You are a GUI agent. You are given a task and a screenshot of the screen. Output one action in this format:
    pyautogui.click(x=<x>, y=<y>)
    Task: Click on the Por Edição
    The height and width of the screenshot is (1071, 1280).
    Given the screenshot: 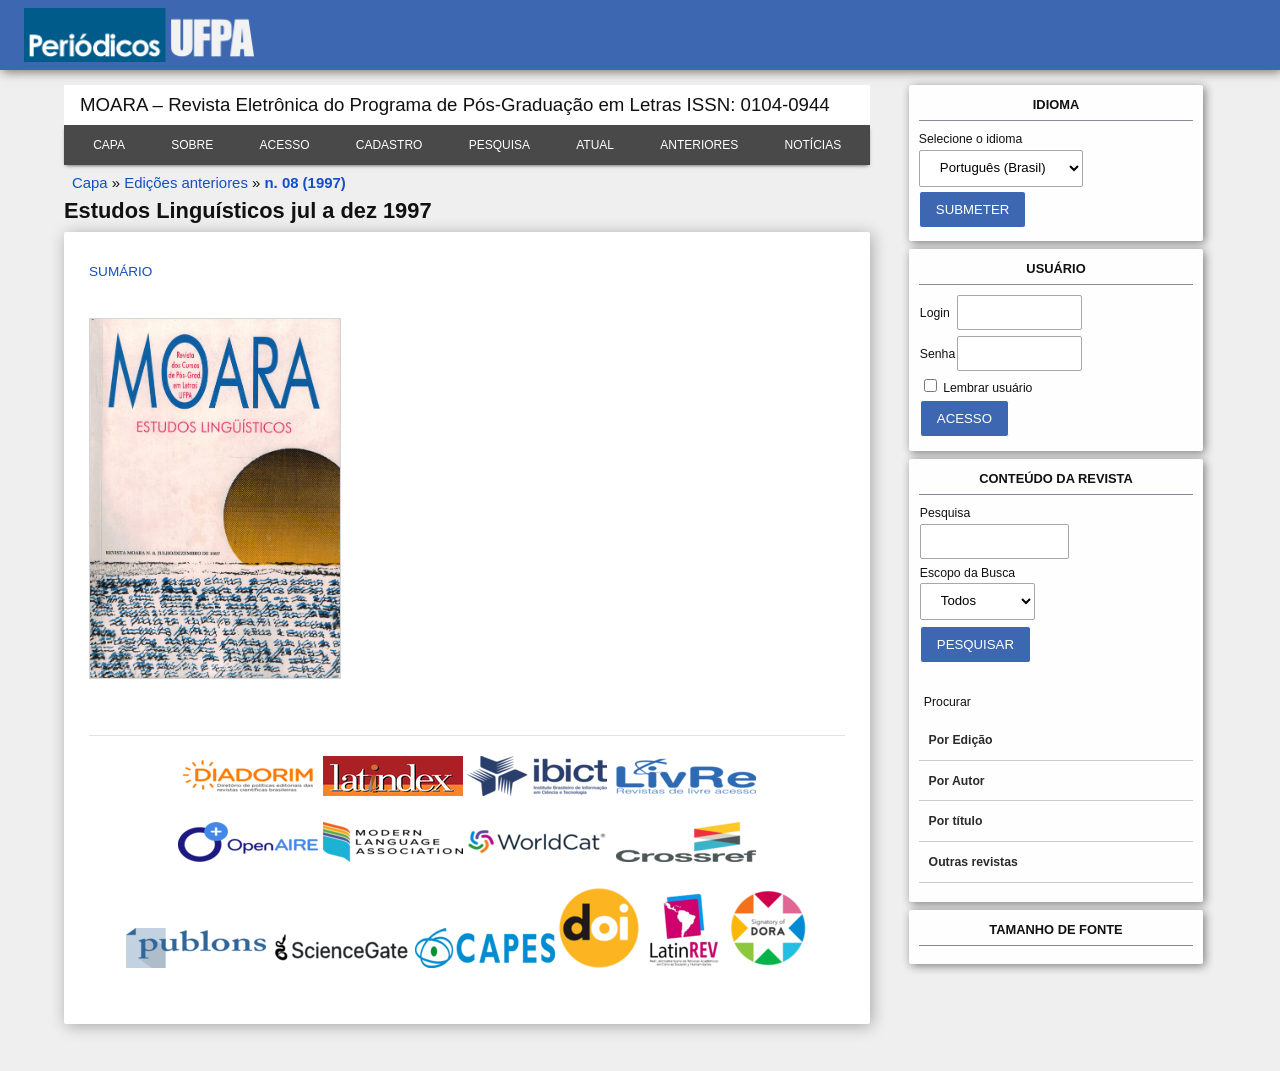 What is the action you would take?
    pyautogui.click(x=961, y=740)
    